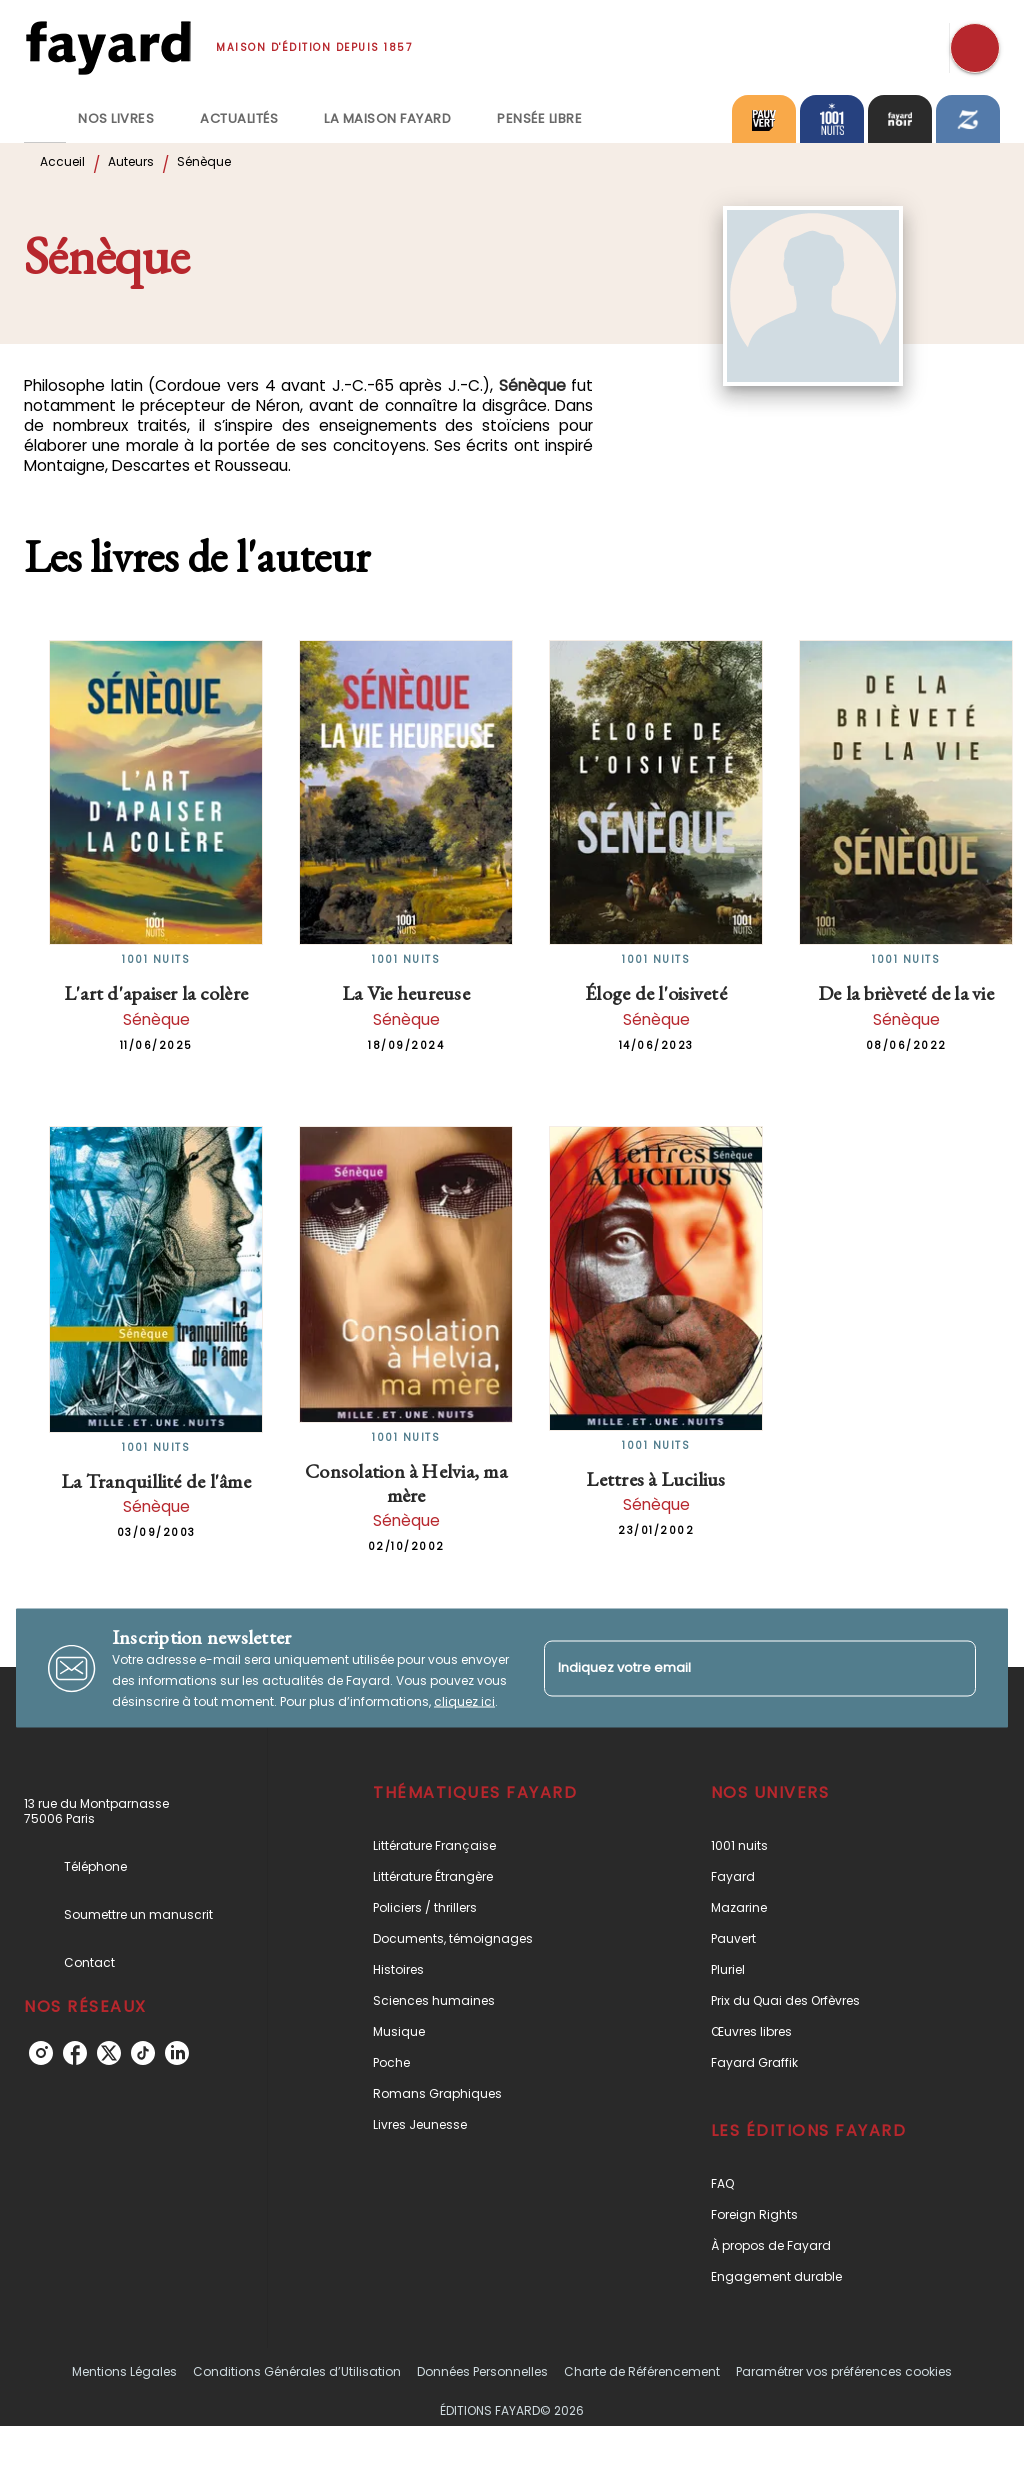  I want to click on Mentions Légales, so click(124, 2371).